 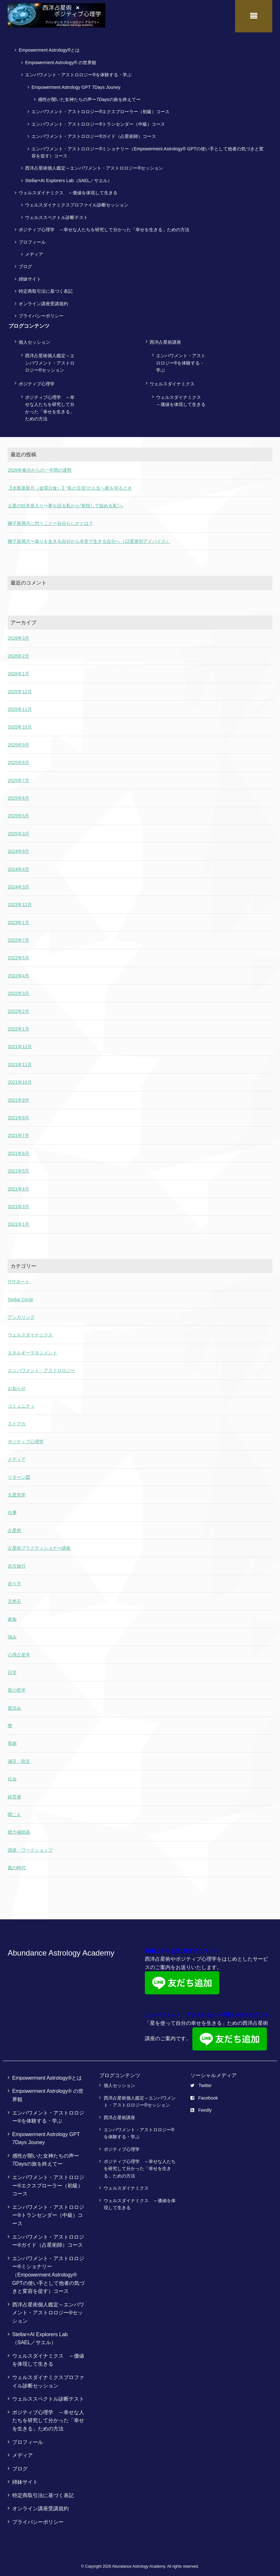 I want to click on 2021年3月, so click(x=18, y=1203).